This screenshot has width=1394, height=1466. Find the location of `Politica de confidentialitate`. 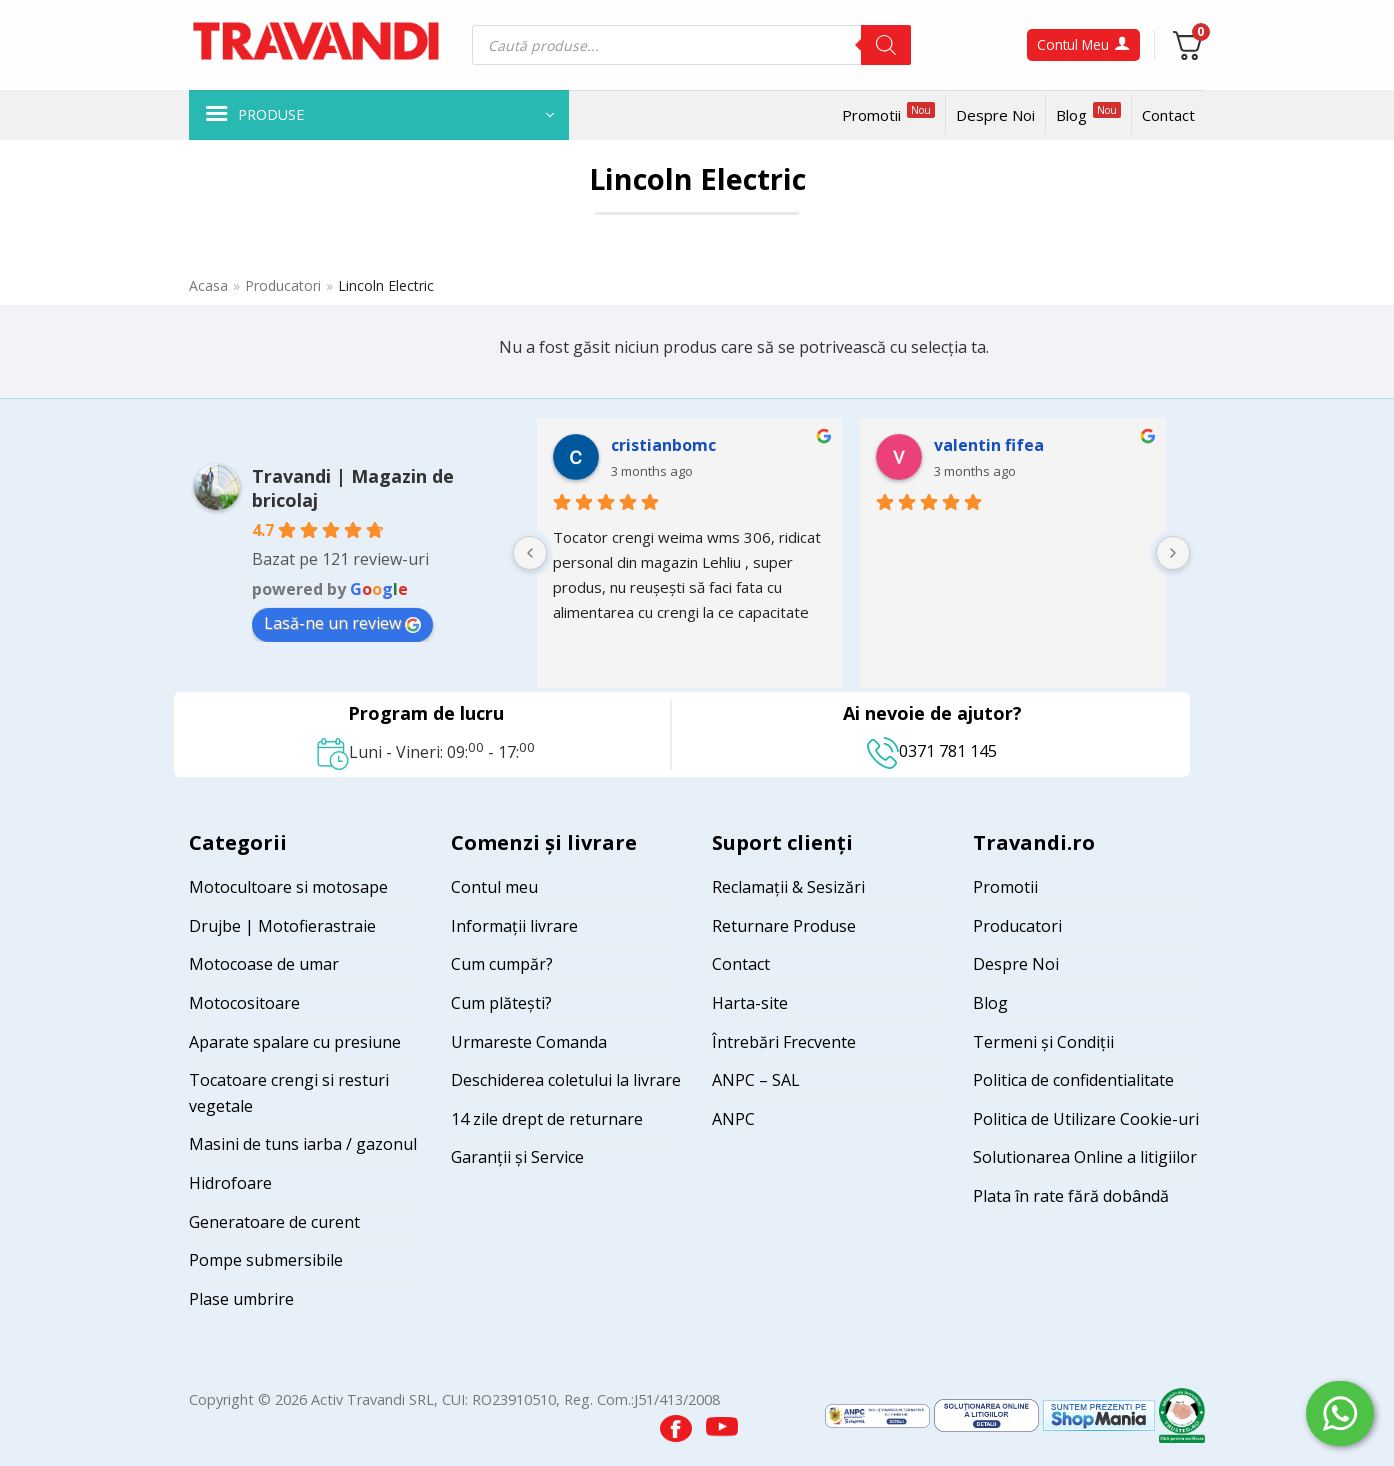

Politica de confidentialitate is located at coordinates (1073, 1080).